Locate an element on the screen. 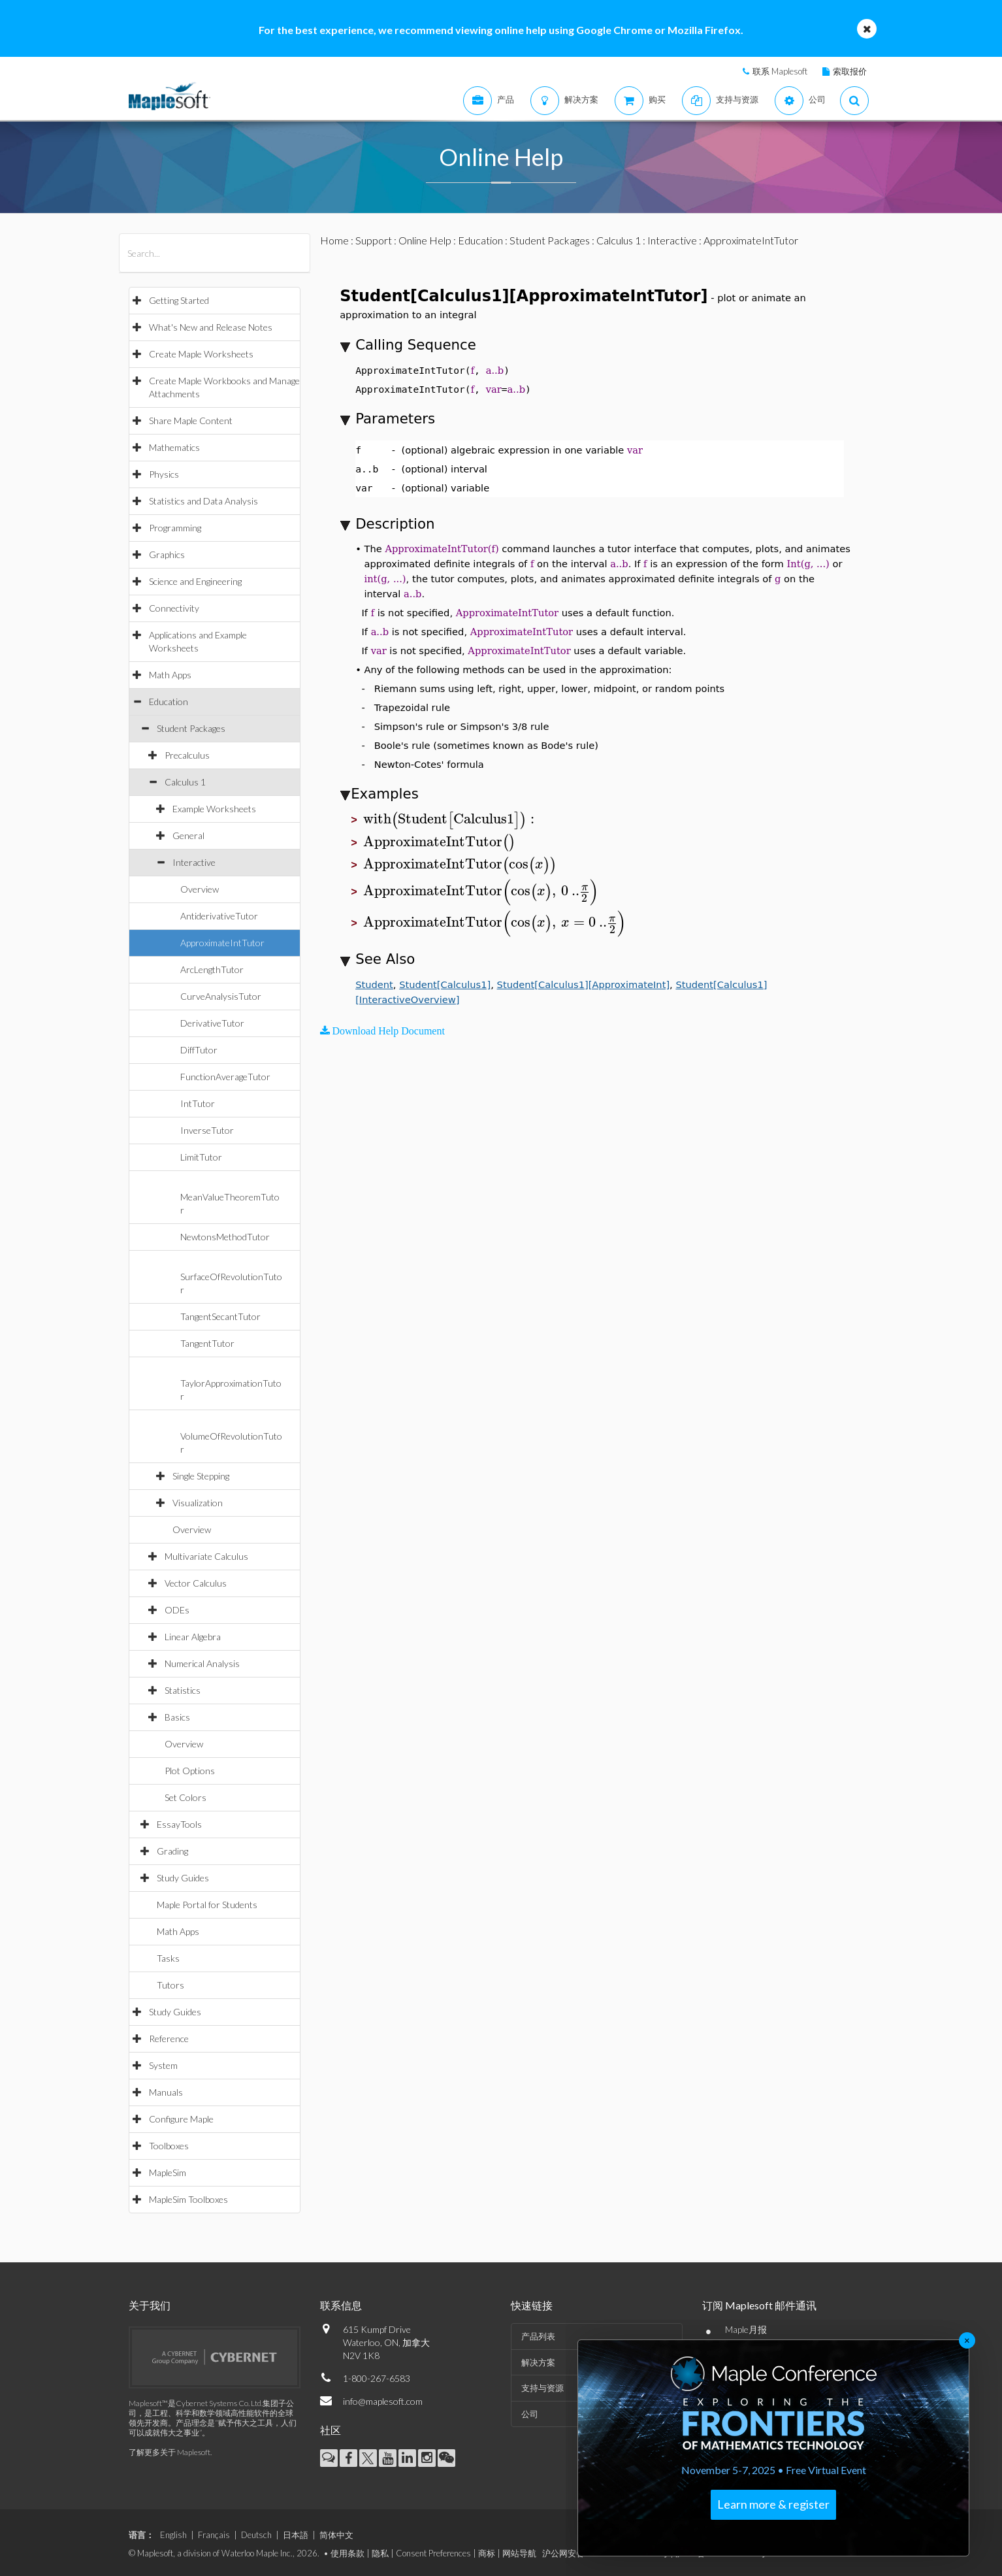 The height and width of the screenshot is (2576, 1002). Linear Algebra is located at coordinates (193, 1636).